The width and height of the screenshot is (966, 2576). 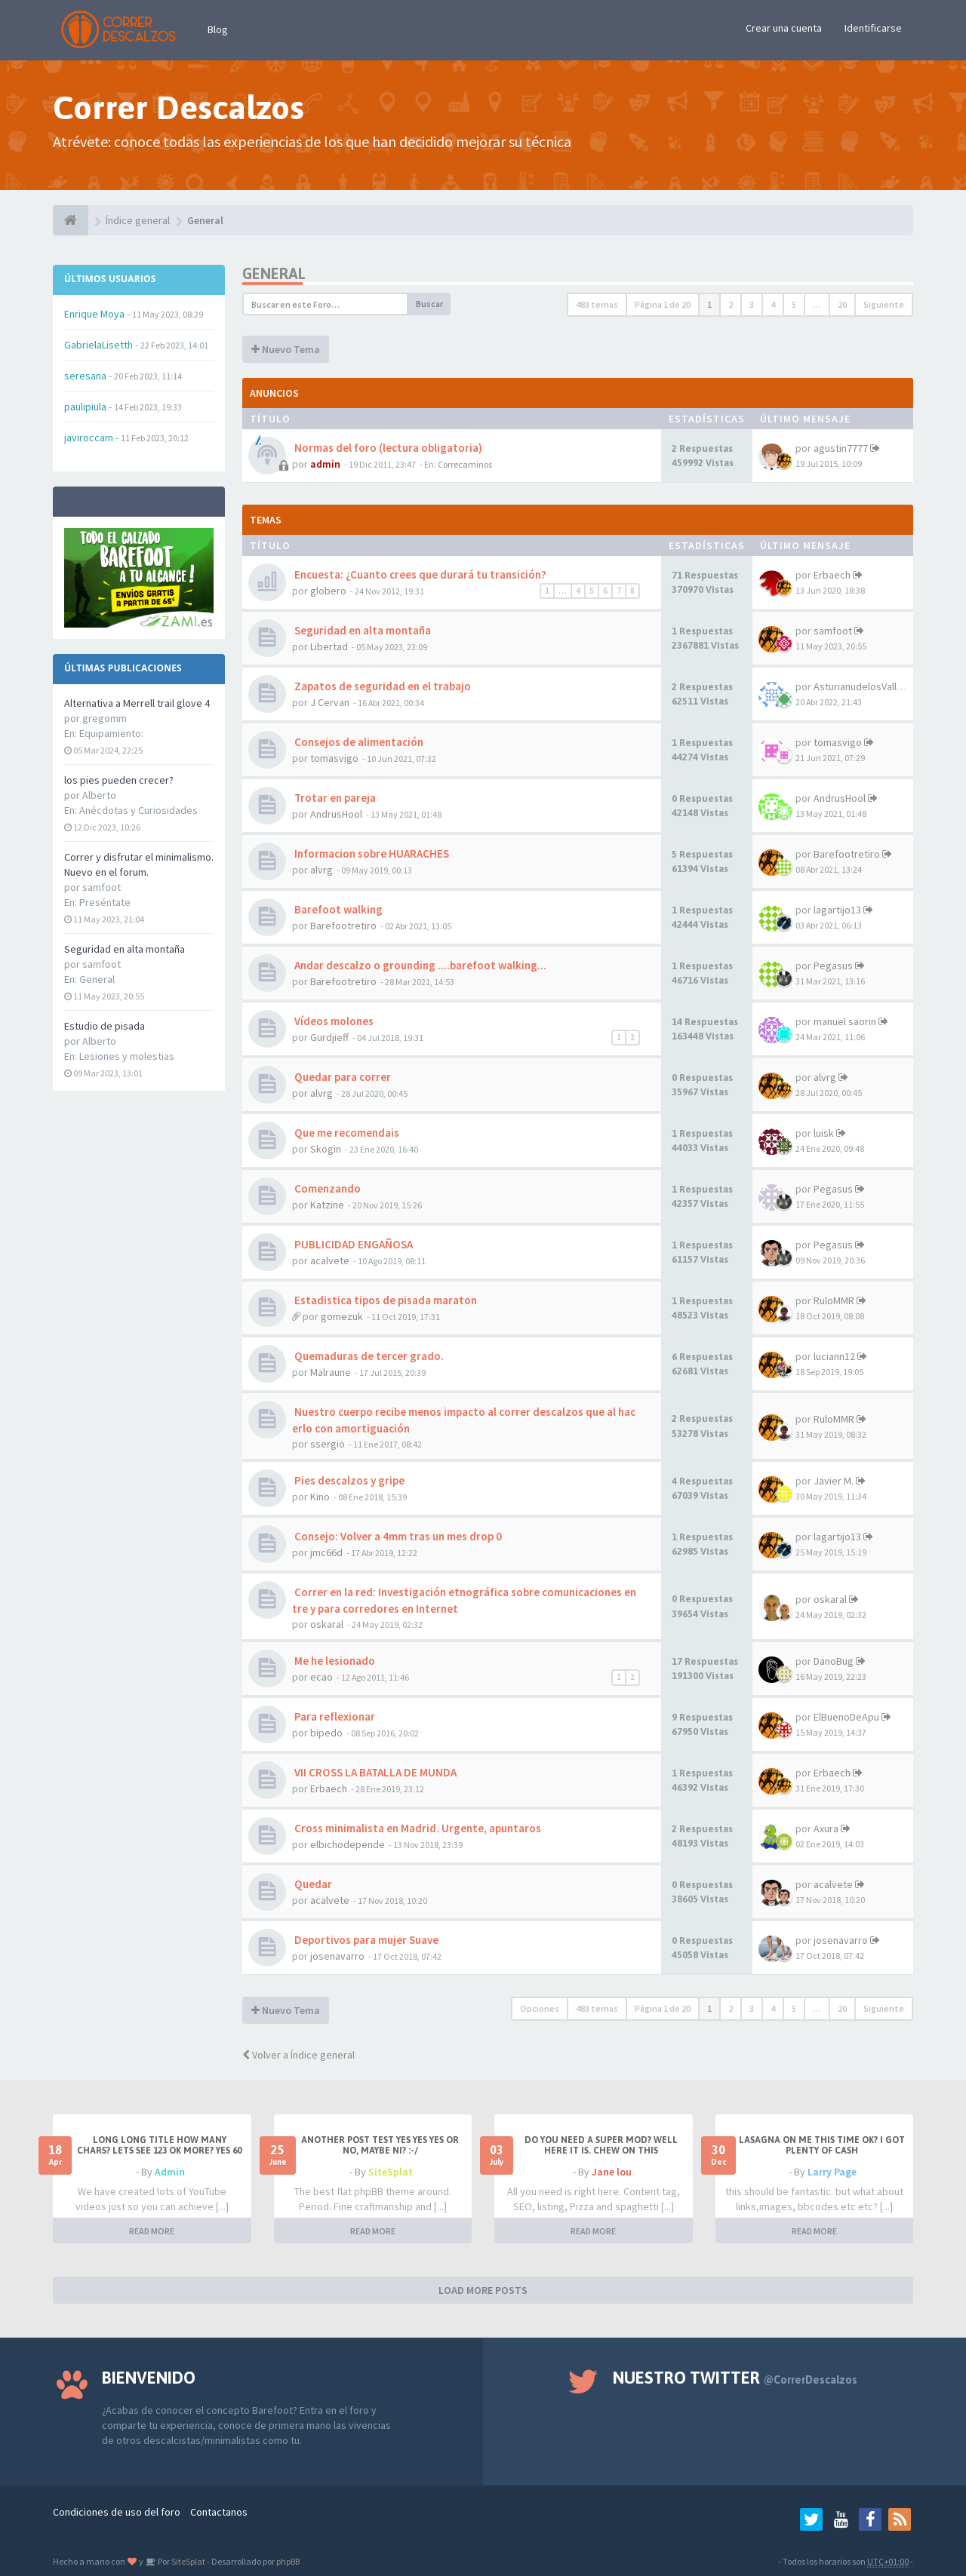 What do you see at coordinates (794, 304) in the screenshot?
I see `5 [button]` at bounding box center [794, 304].